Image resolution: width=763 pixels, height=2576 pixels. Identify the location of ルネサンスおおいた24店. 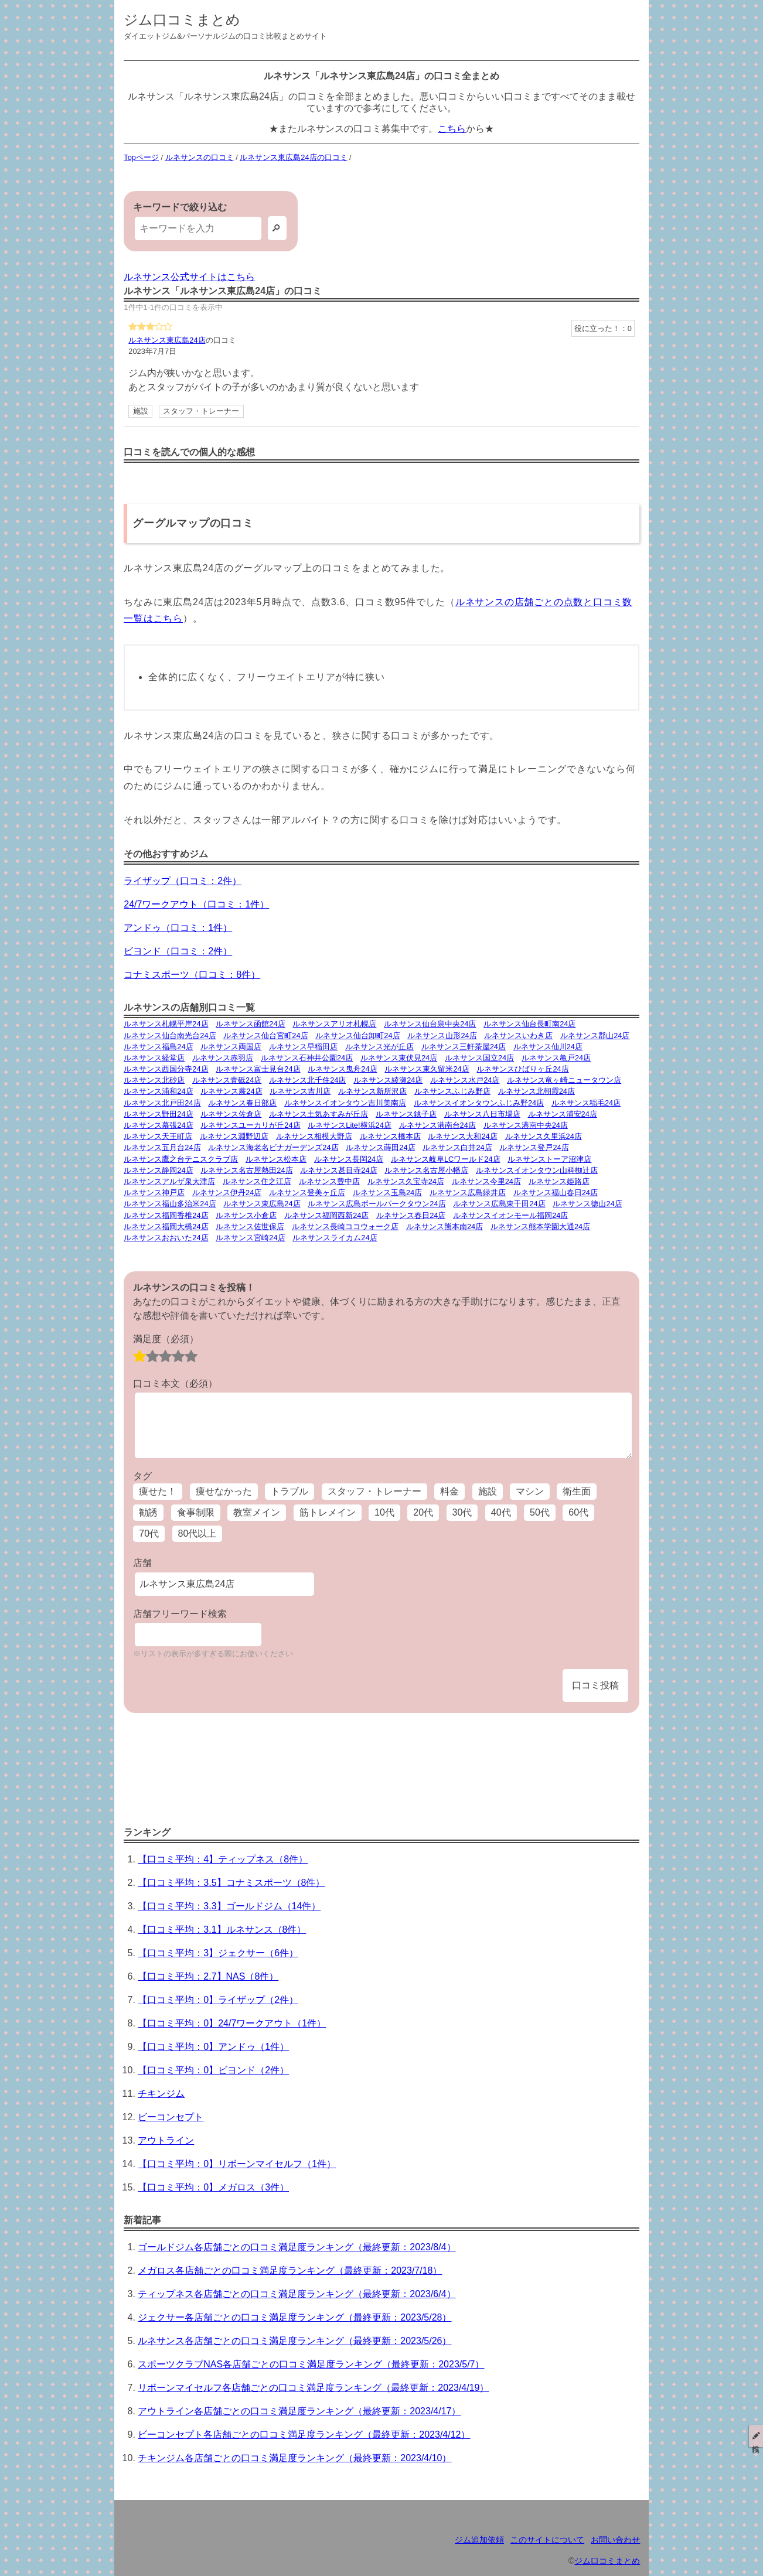
(166, 1237).